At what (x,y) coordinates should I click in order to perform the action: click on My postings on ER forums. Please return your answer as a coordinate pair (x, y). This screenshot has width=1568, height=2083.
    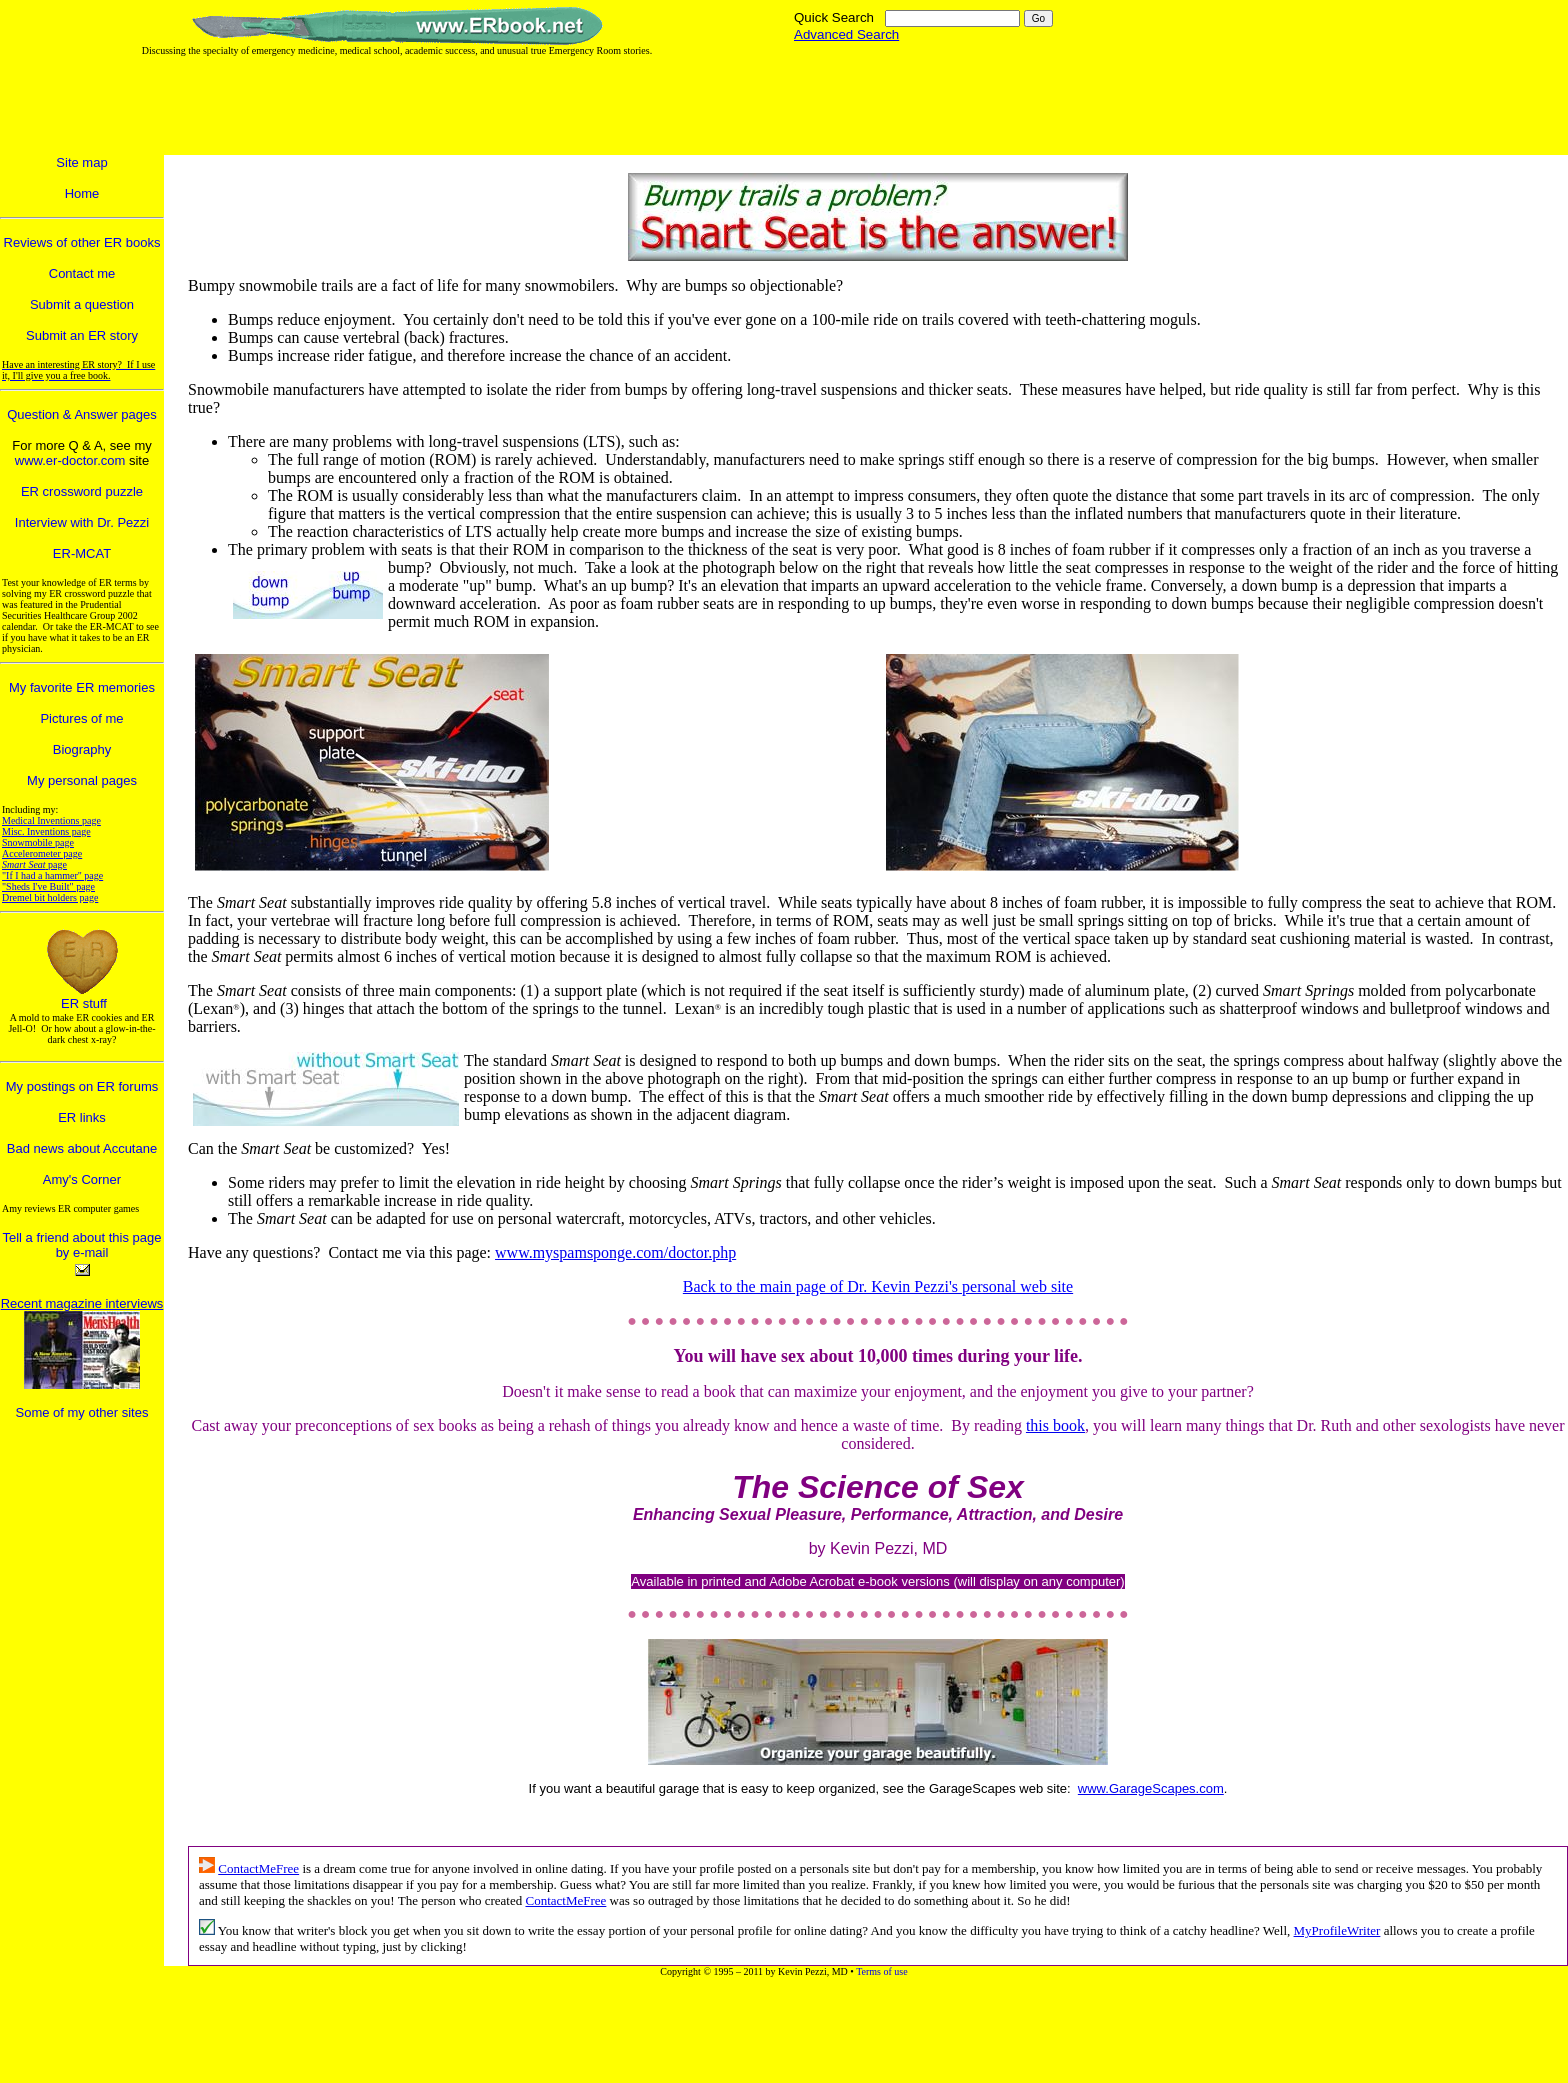
    Looking at the image, I should click on (82, 1086).